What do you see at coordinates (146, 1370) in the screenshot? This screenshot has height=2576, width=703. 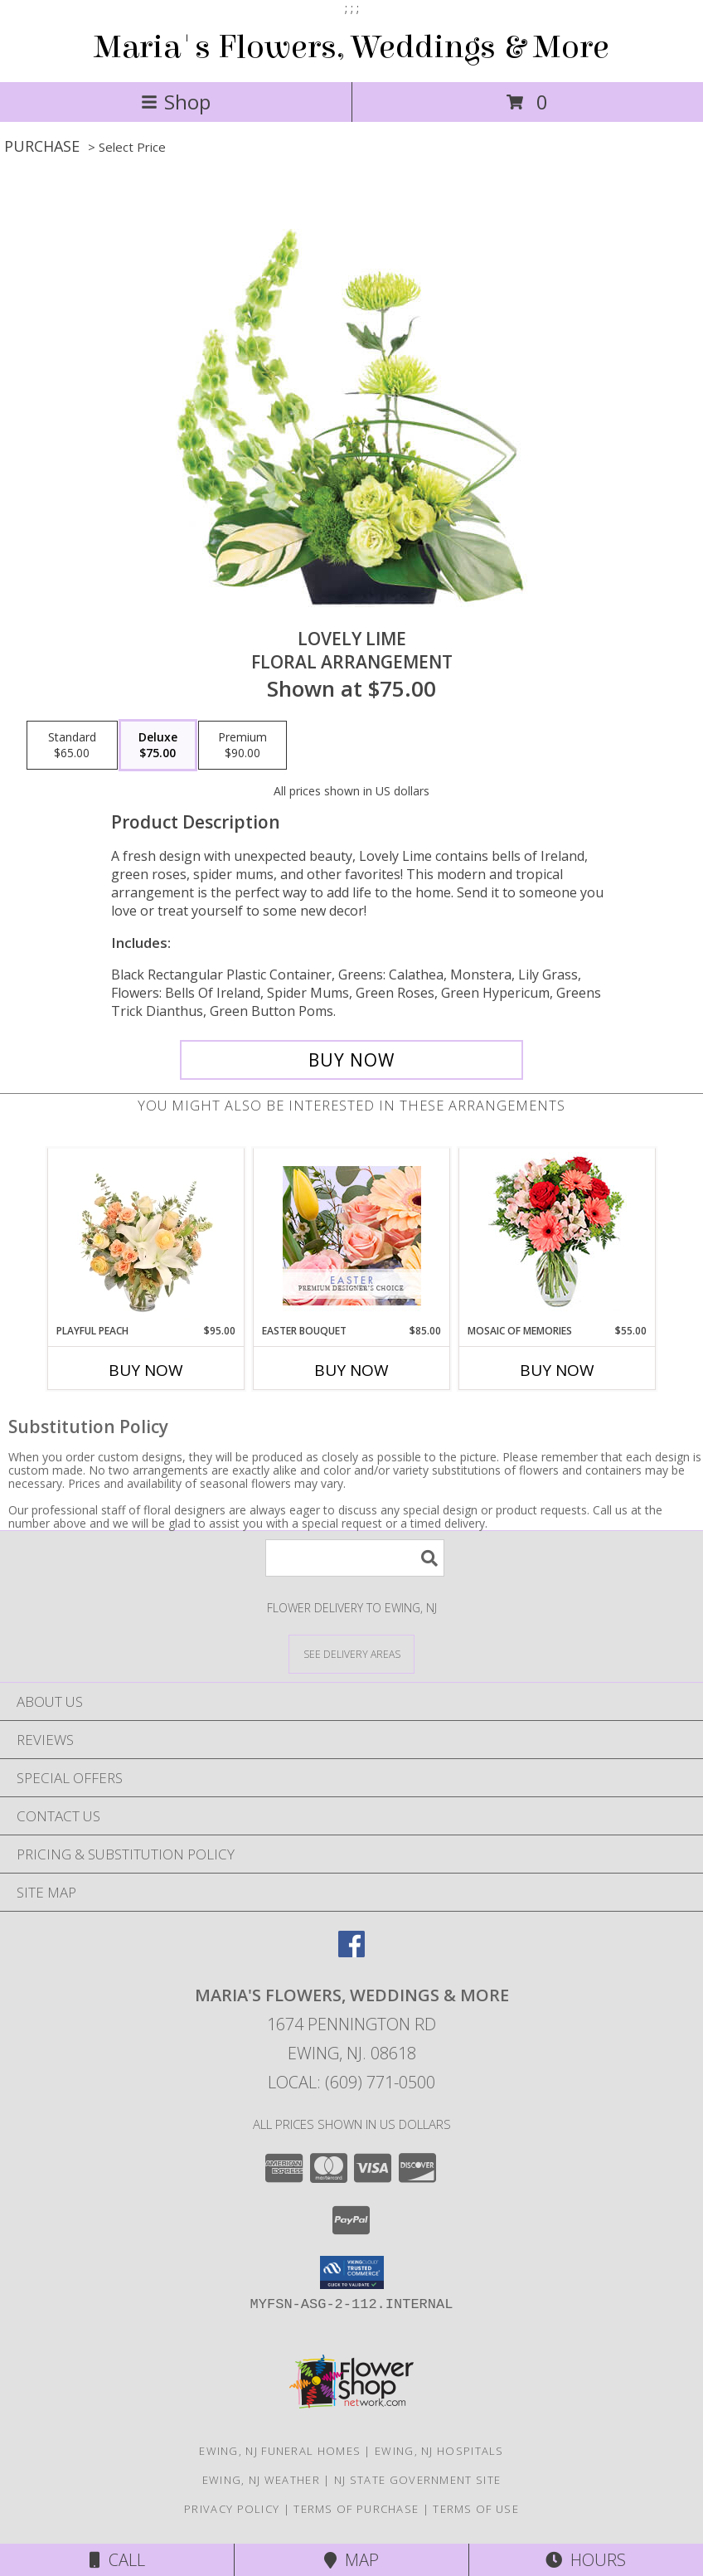 I see `Buy Now [Buy PLAYFUL PEACH Now for $95.00]` at bounding box center [146, 1370].